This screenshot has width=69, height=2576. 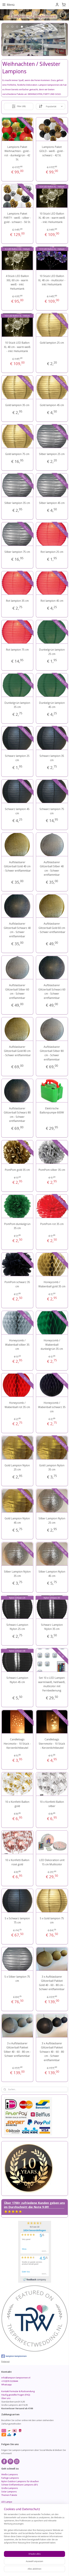 I want to click on Gold Lampion Nylon 25 cm, so click(x=17, y=1467).